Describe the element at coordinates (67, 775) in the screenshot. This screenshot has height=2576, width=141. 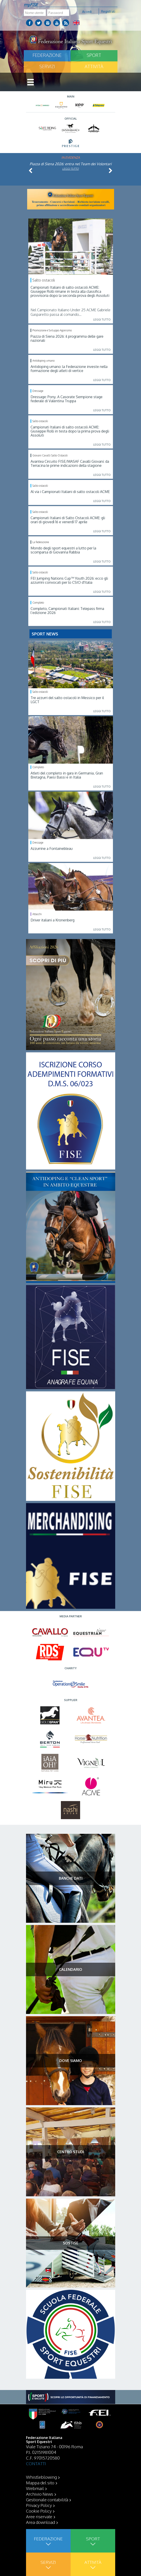
I see `Atleti del completo in gara in Germania, Gran Bretagna, Paesi Bassi e in Italia` at that location.